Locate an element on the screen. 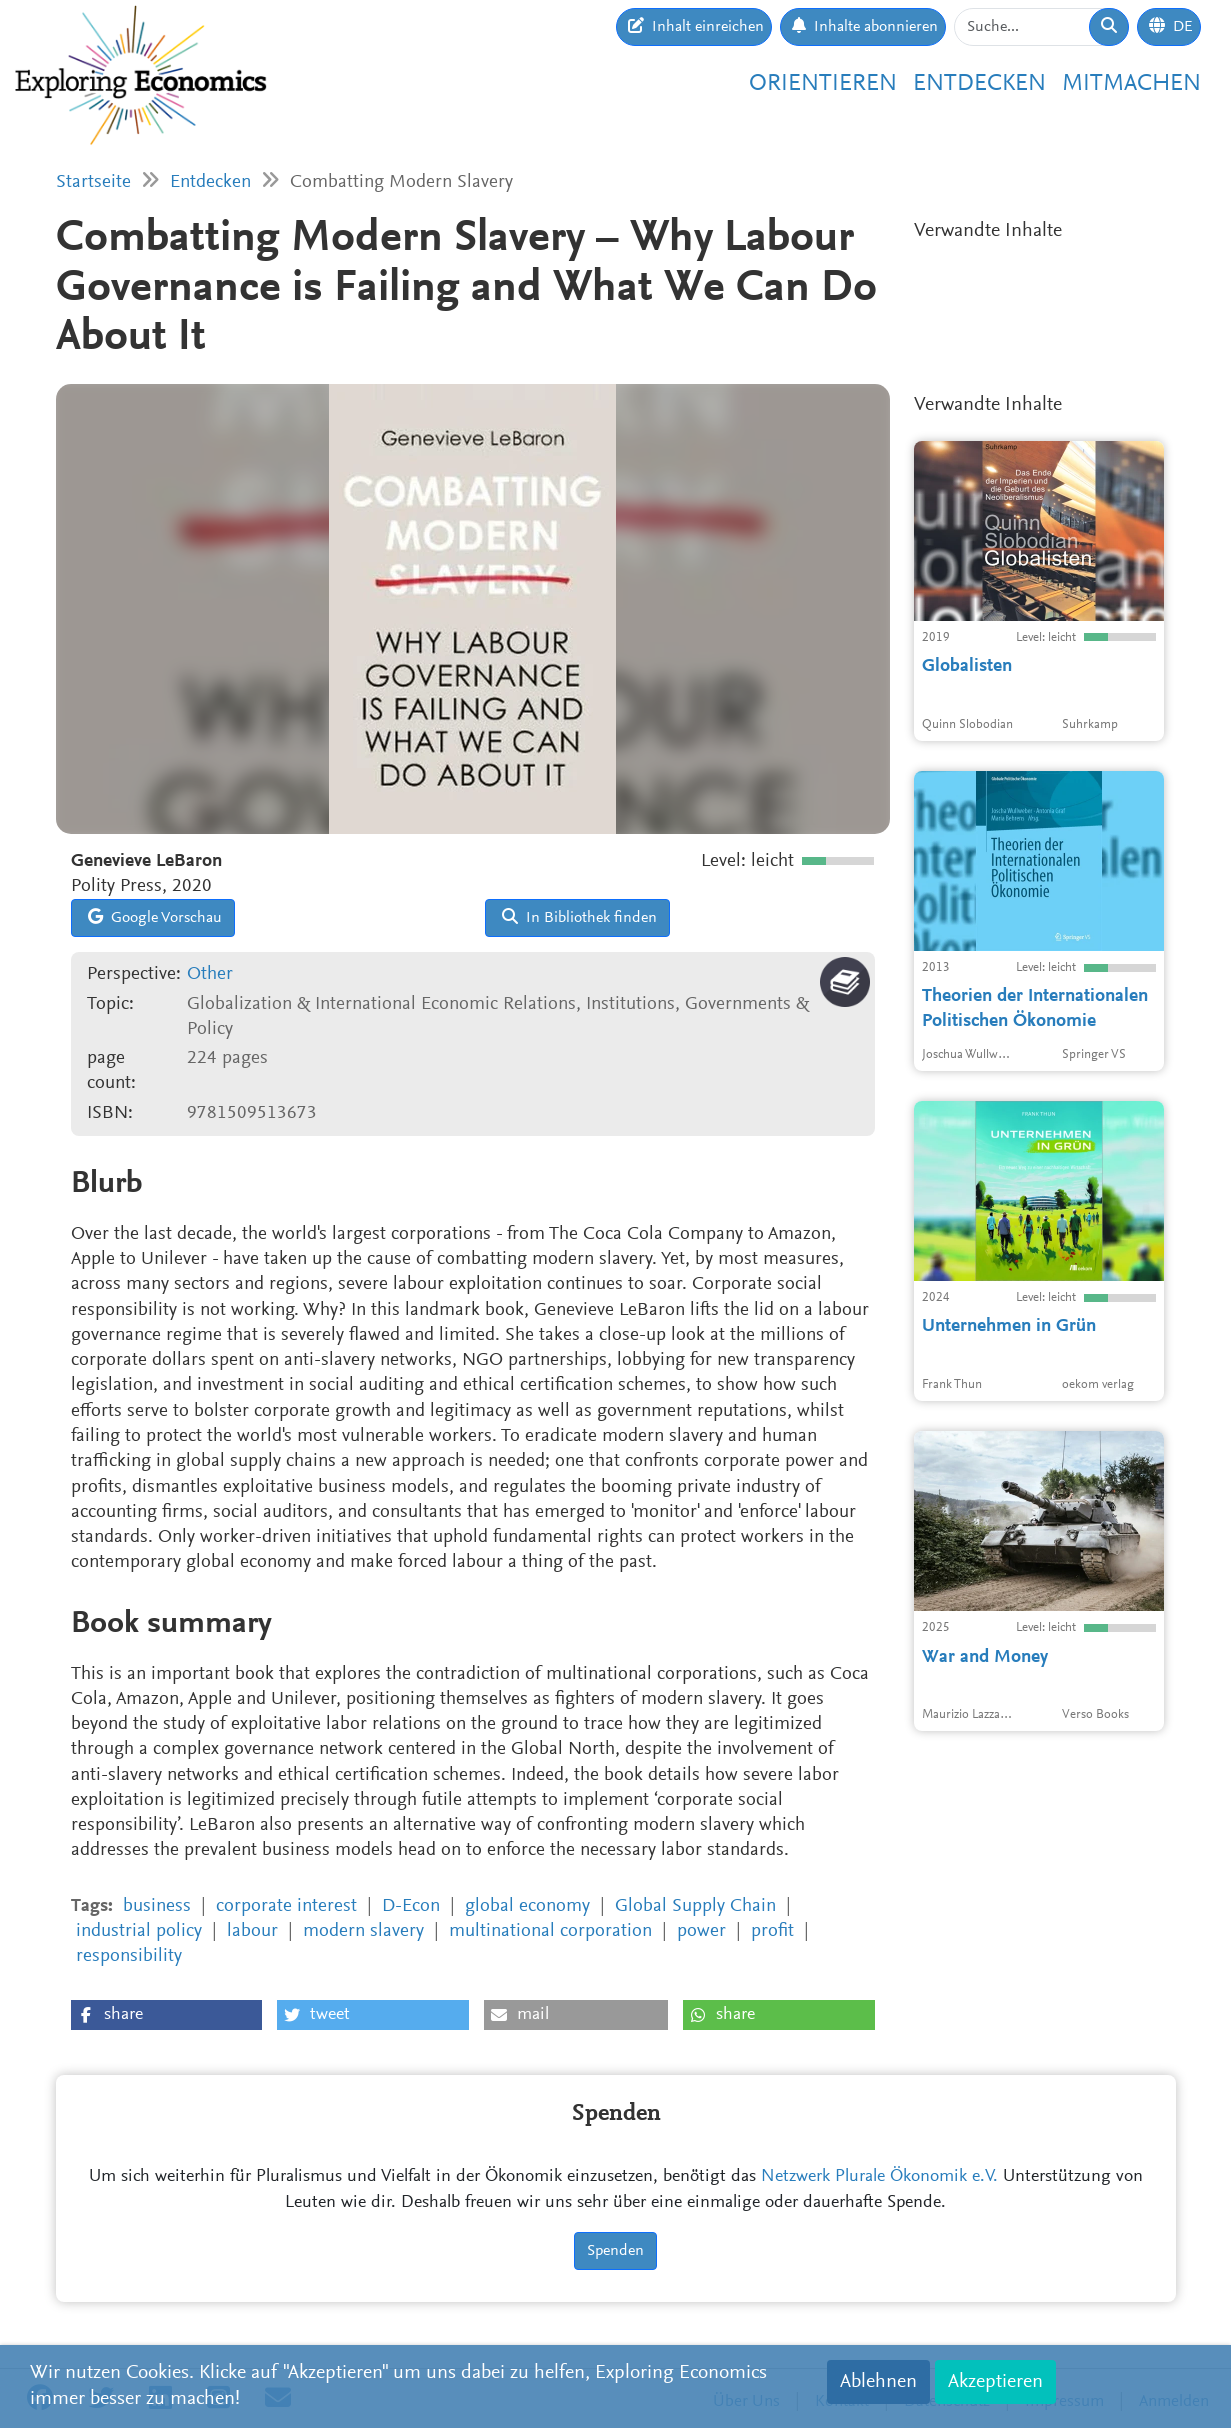 The height and width of the screenshot is (2428, 1231). business is located at coordinates (157, 1906).